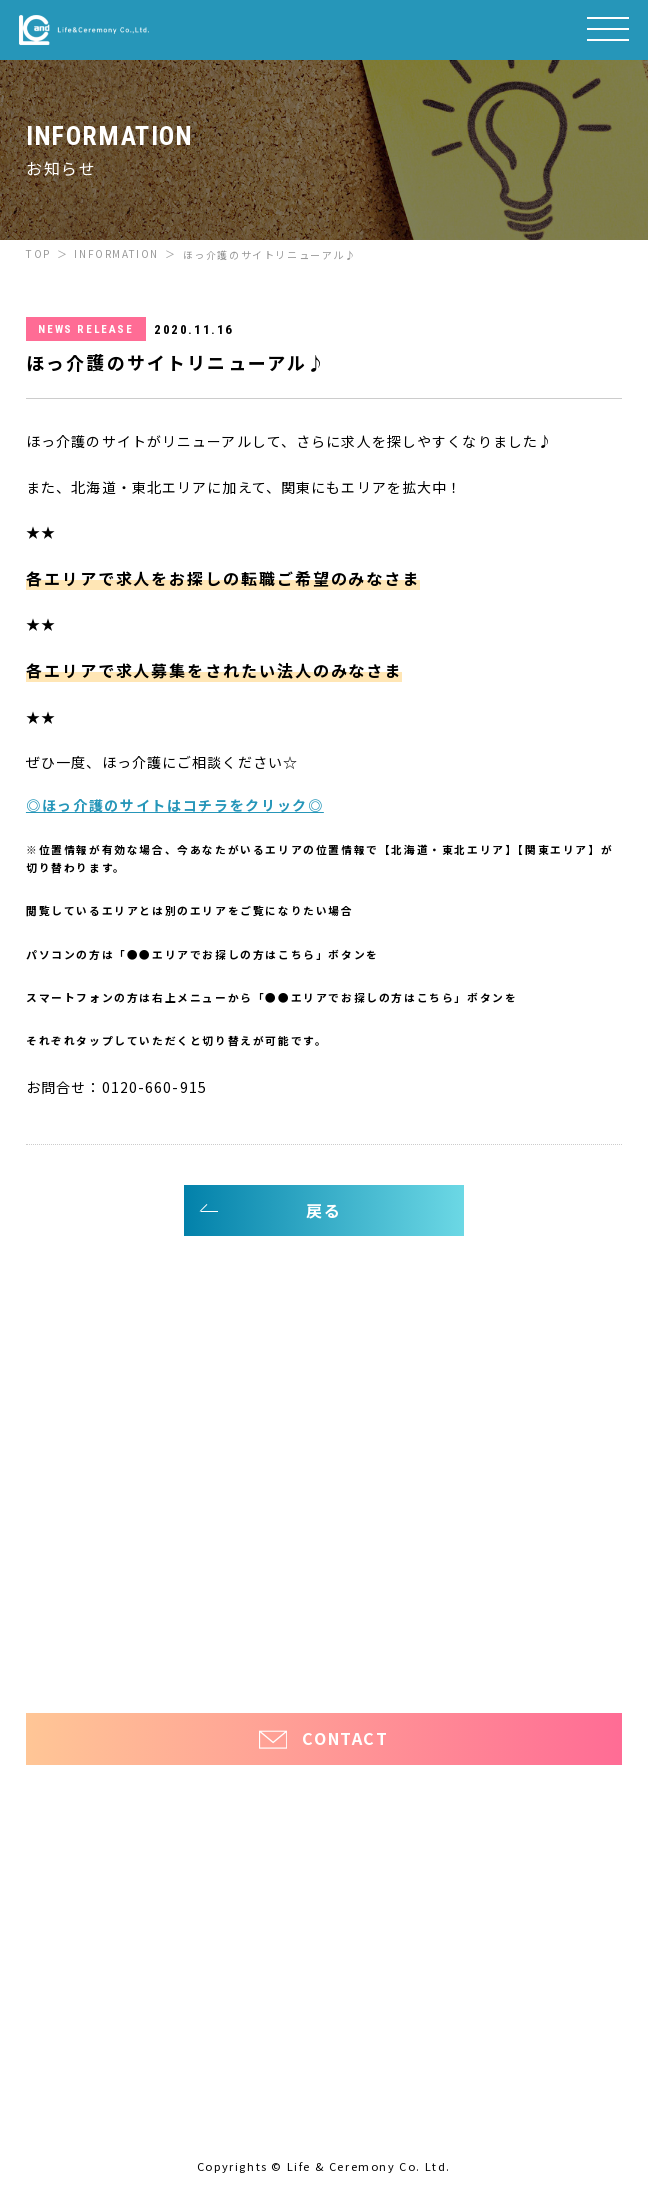 The width and height of the screenshot is (648, 2186). Describe the element at coordinates (38, 253) in the screenshot. I see `TOP` at that location.